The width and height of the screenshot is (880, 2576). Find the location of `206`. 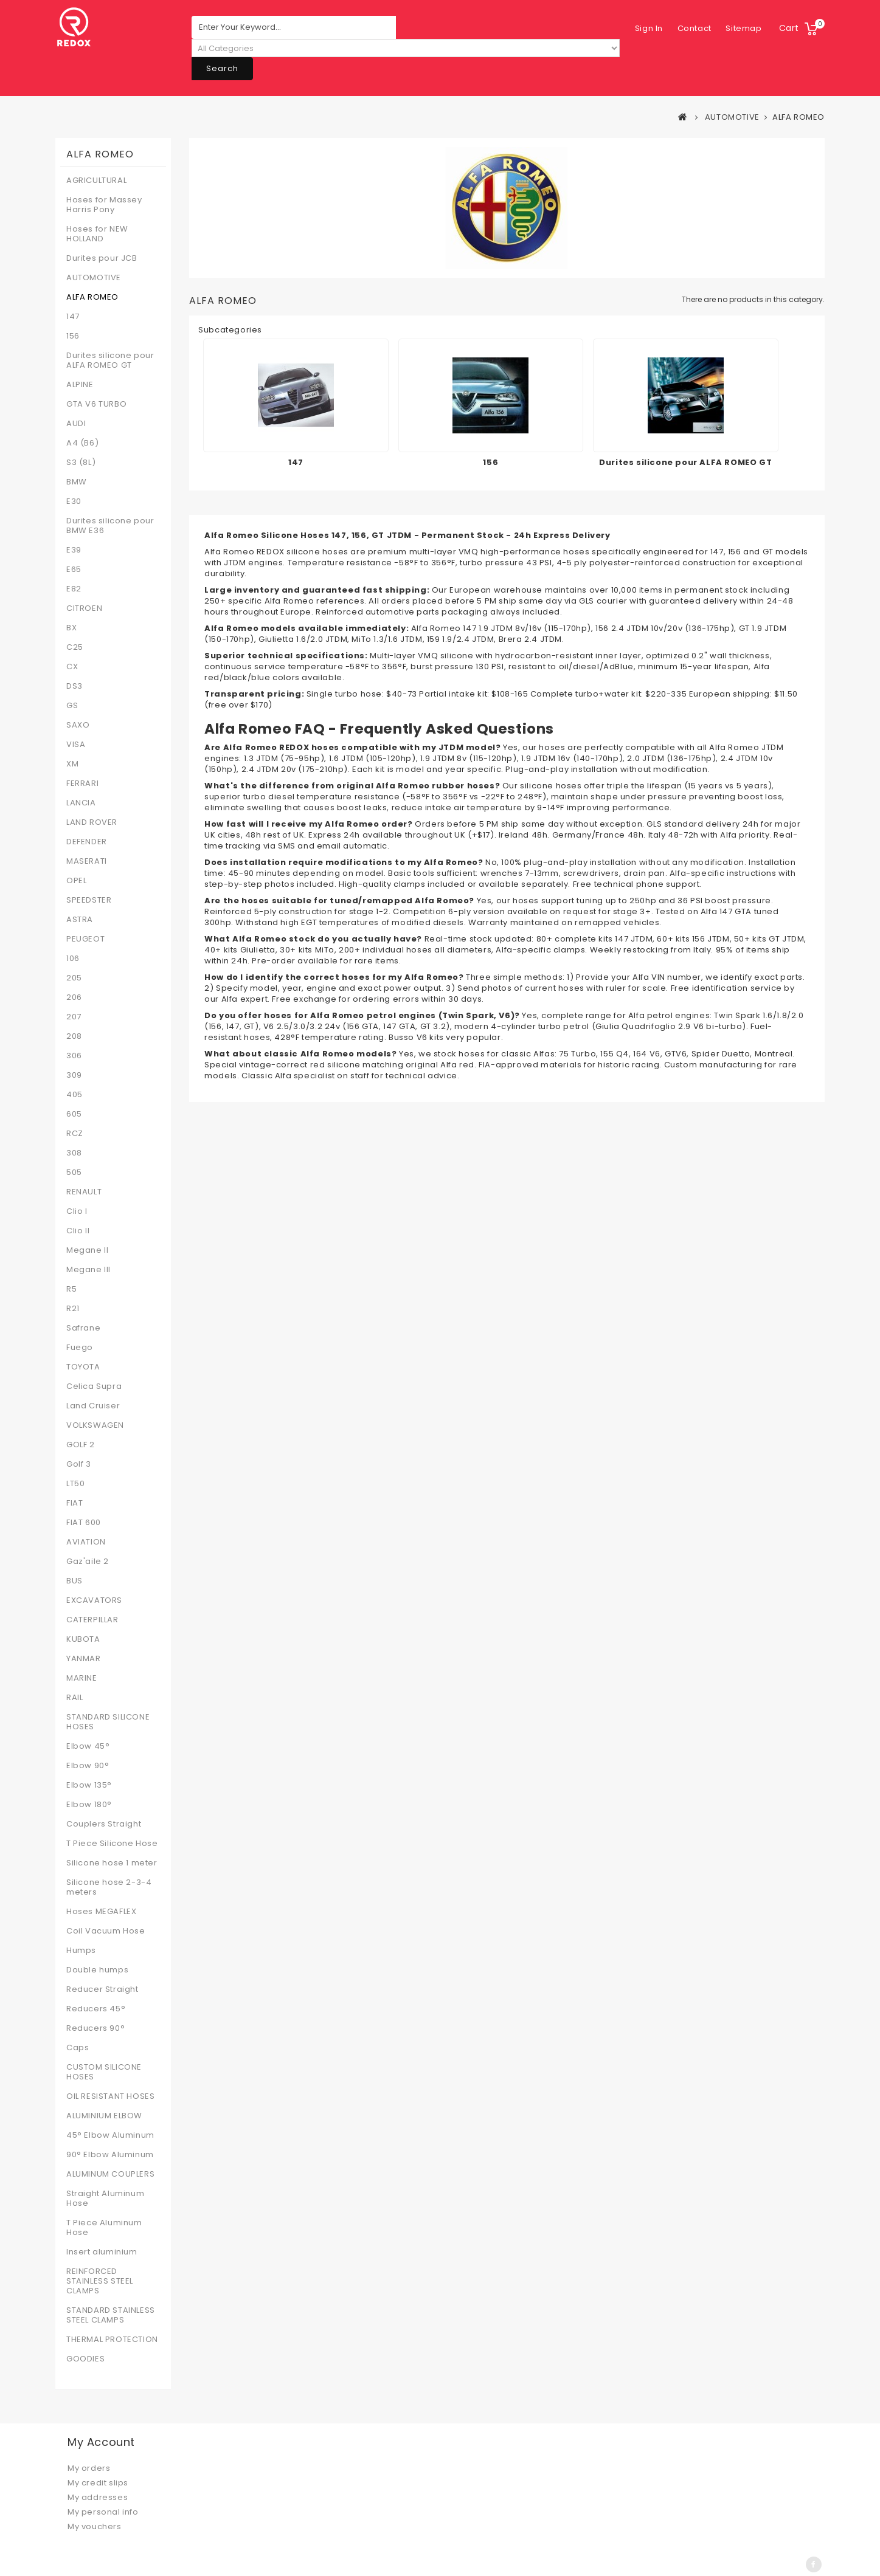

206 is located at coordinates (74, 997).